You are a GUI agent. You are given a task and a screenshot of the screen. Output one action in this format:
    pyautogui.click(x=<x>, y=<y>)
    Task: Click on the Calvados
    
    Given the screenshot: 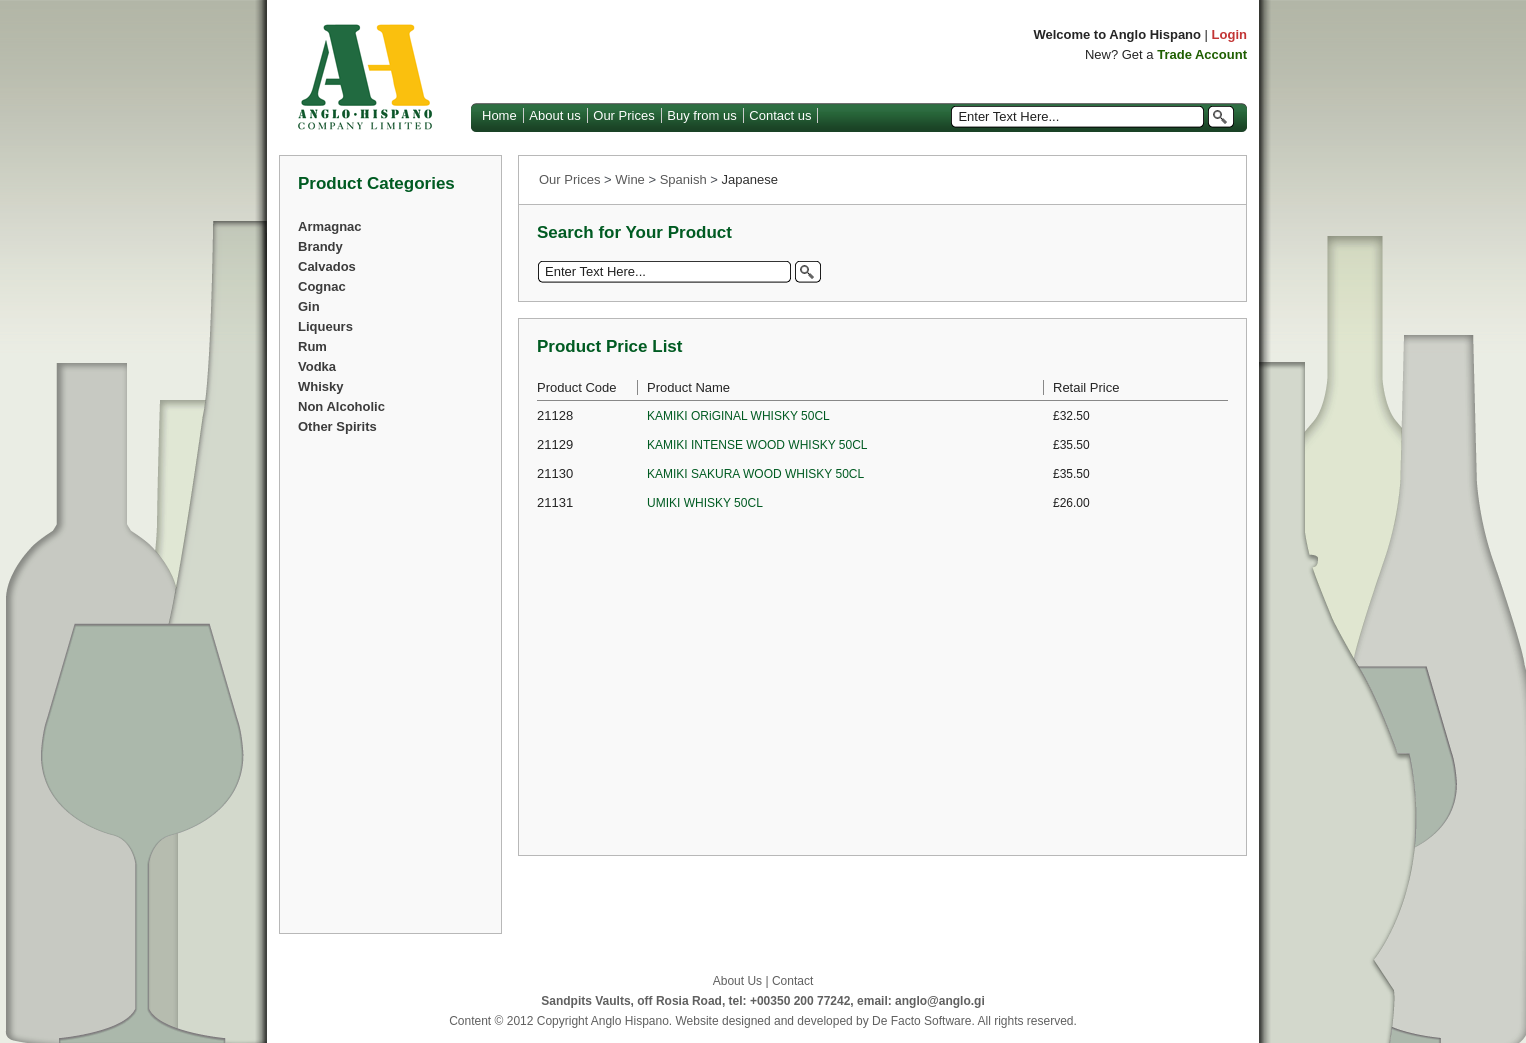 What is the action you would take?
    pyautogui.click(x=327, y=266)
    